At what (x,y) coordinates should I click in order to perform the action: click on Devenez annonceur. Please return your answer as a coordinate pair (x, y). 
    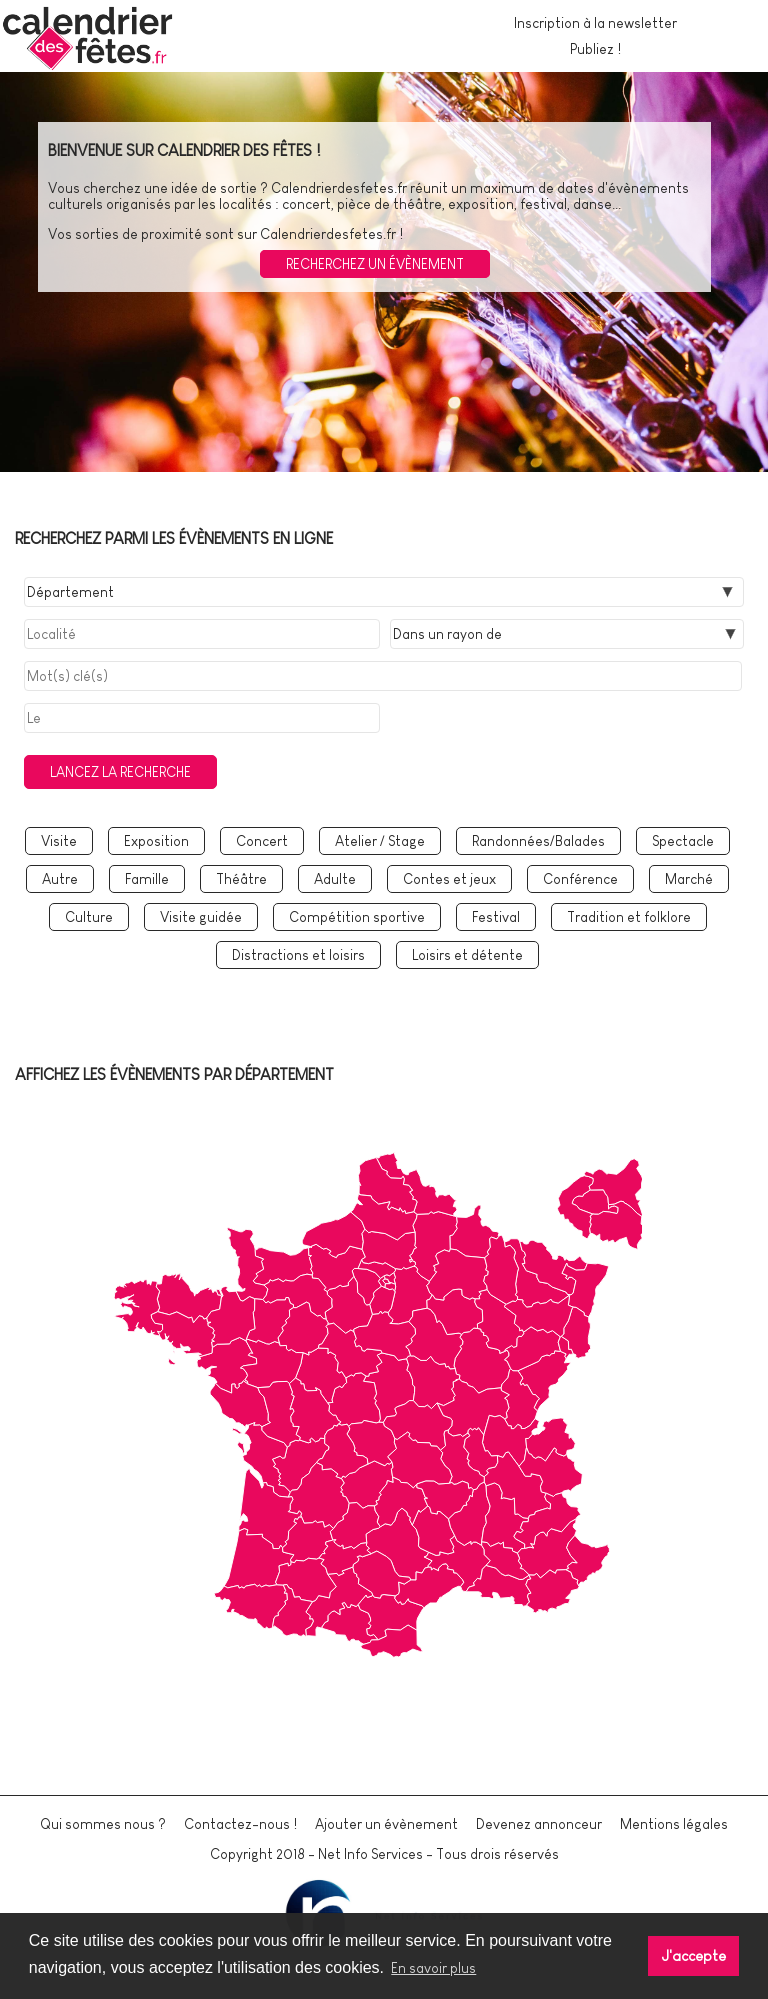
    Looking at the image, I should click on (539, 1824).